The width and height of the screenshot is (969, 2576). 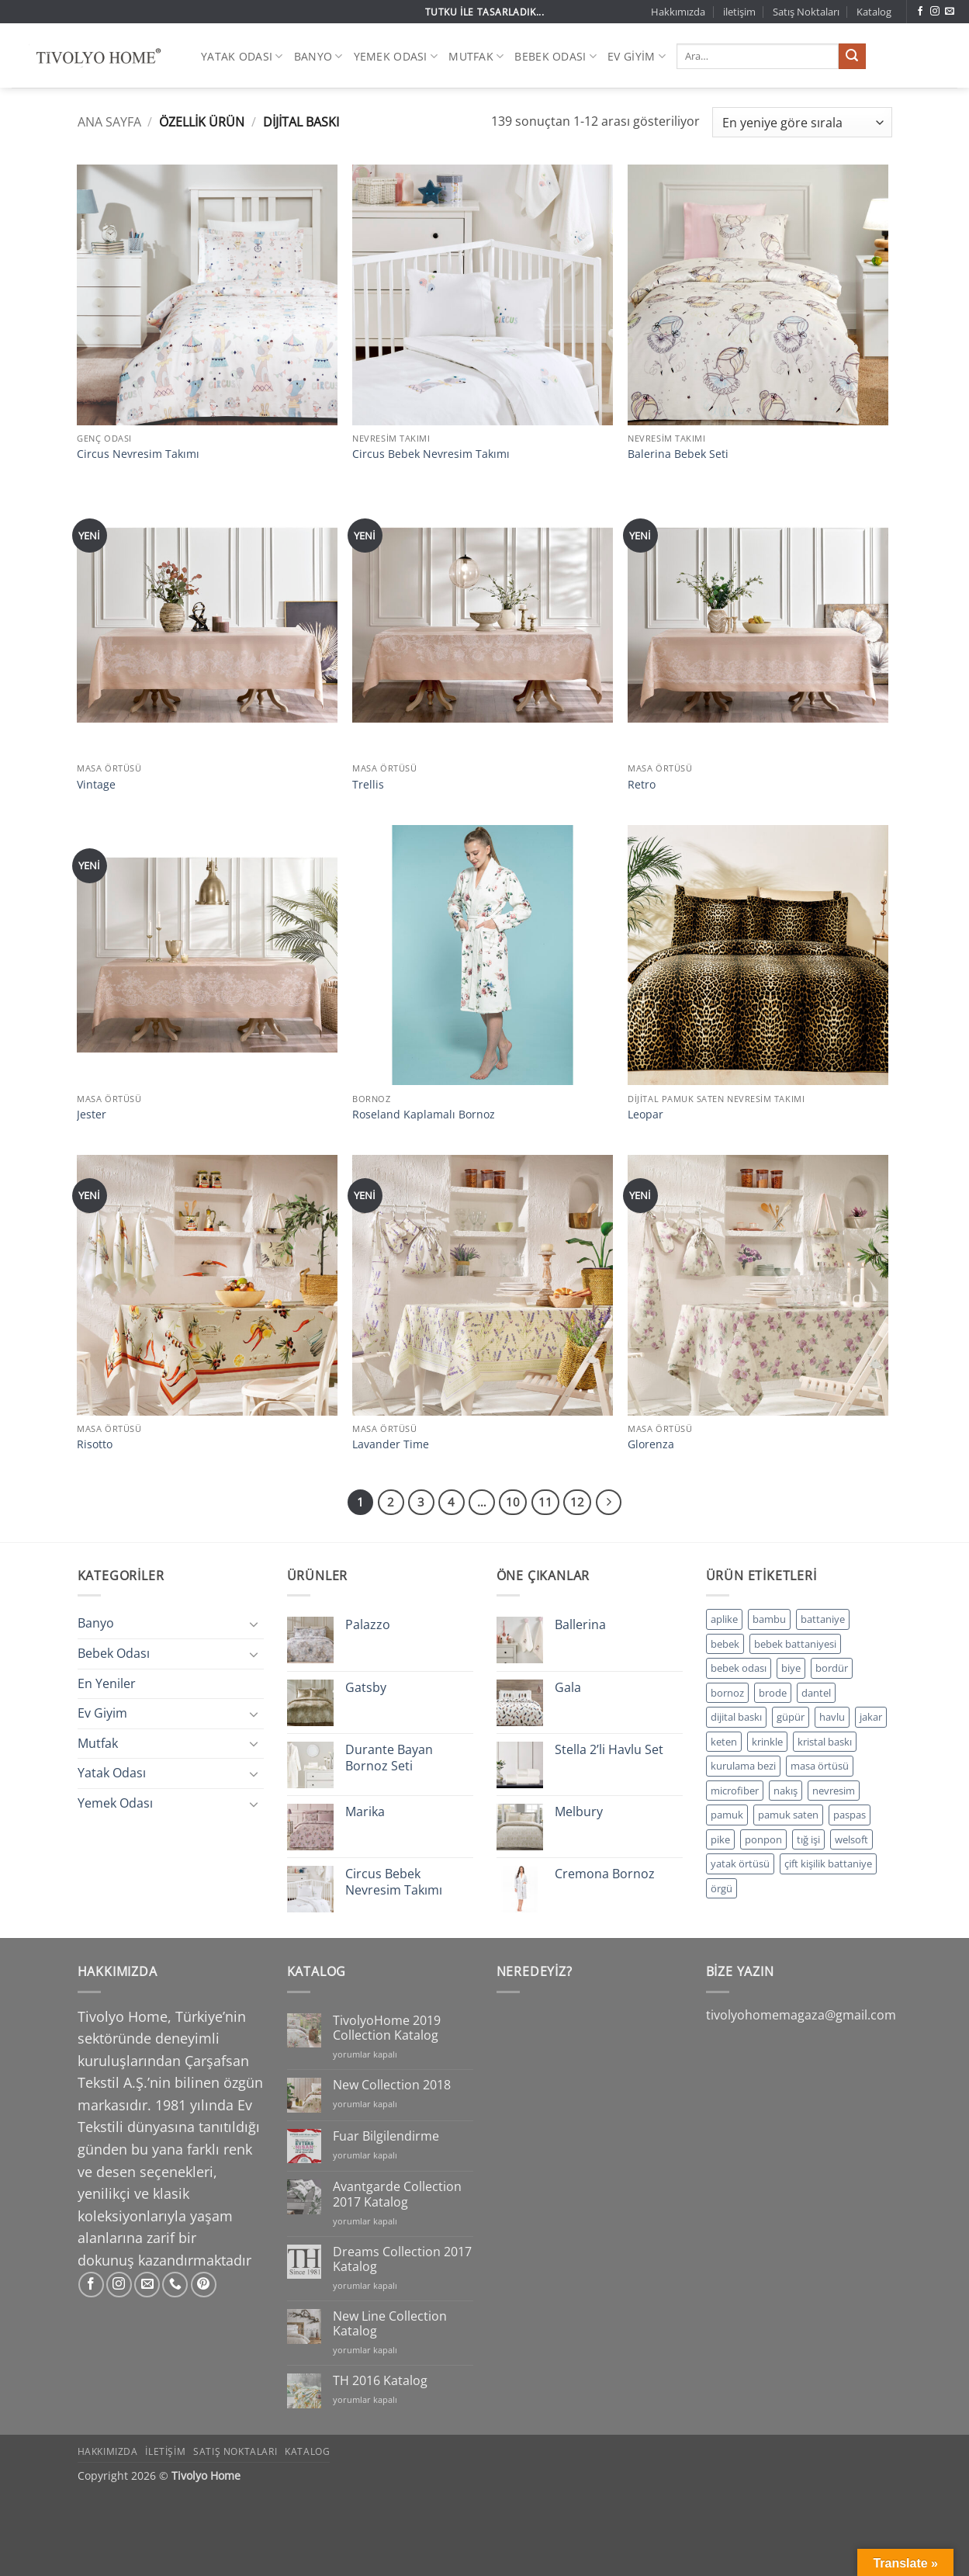 I want to click on Roseland Kaplamalı Bornoz, so click(x=423, y=1115).